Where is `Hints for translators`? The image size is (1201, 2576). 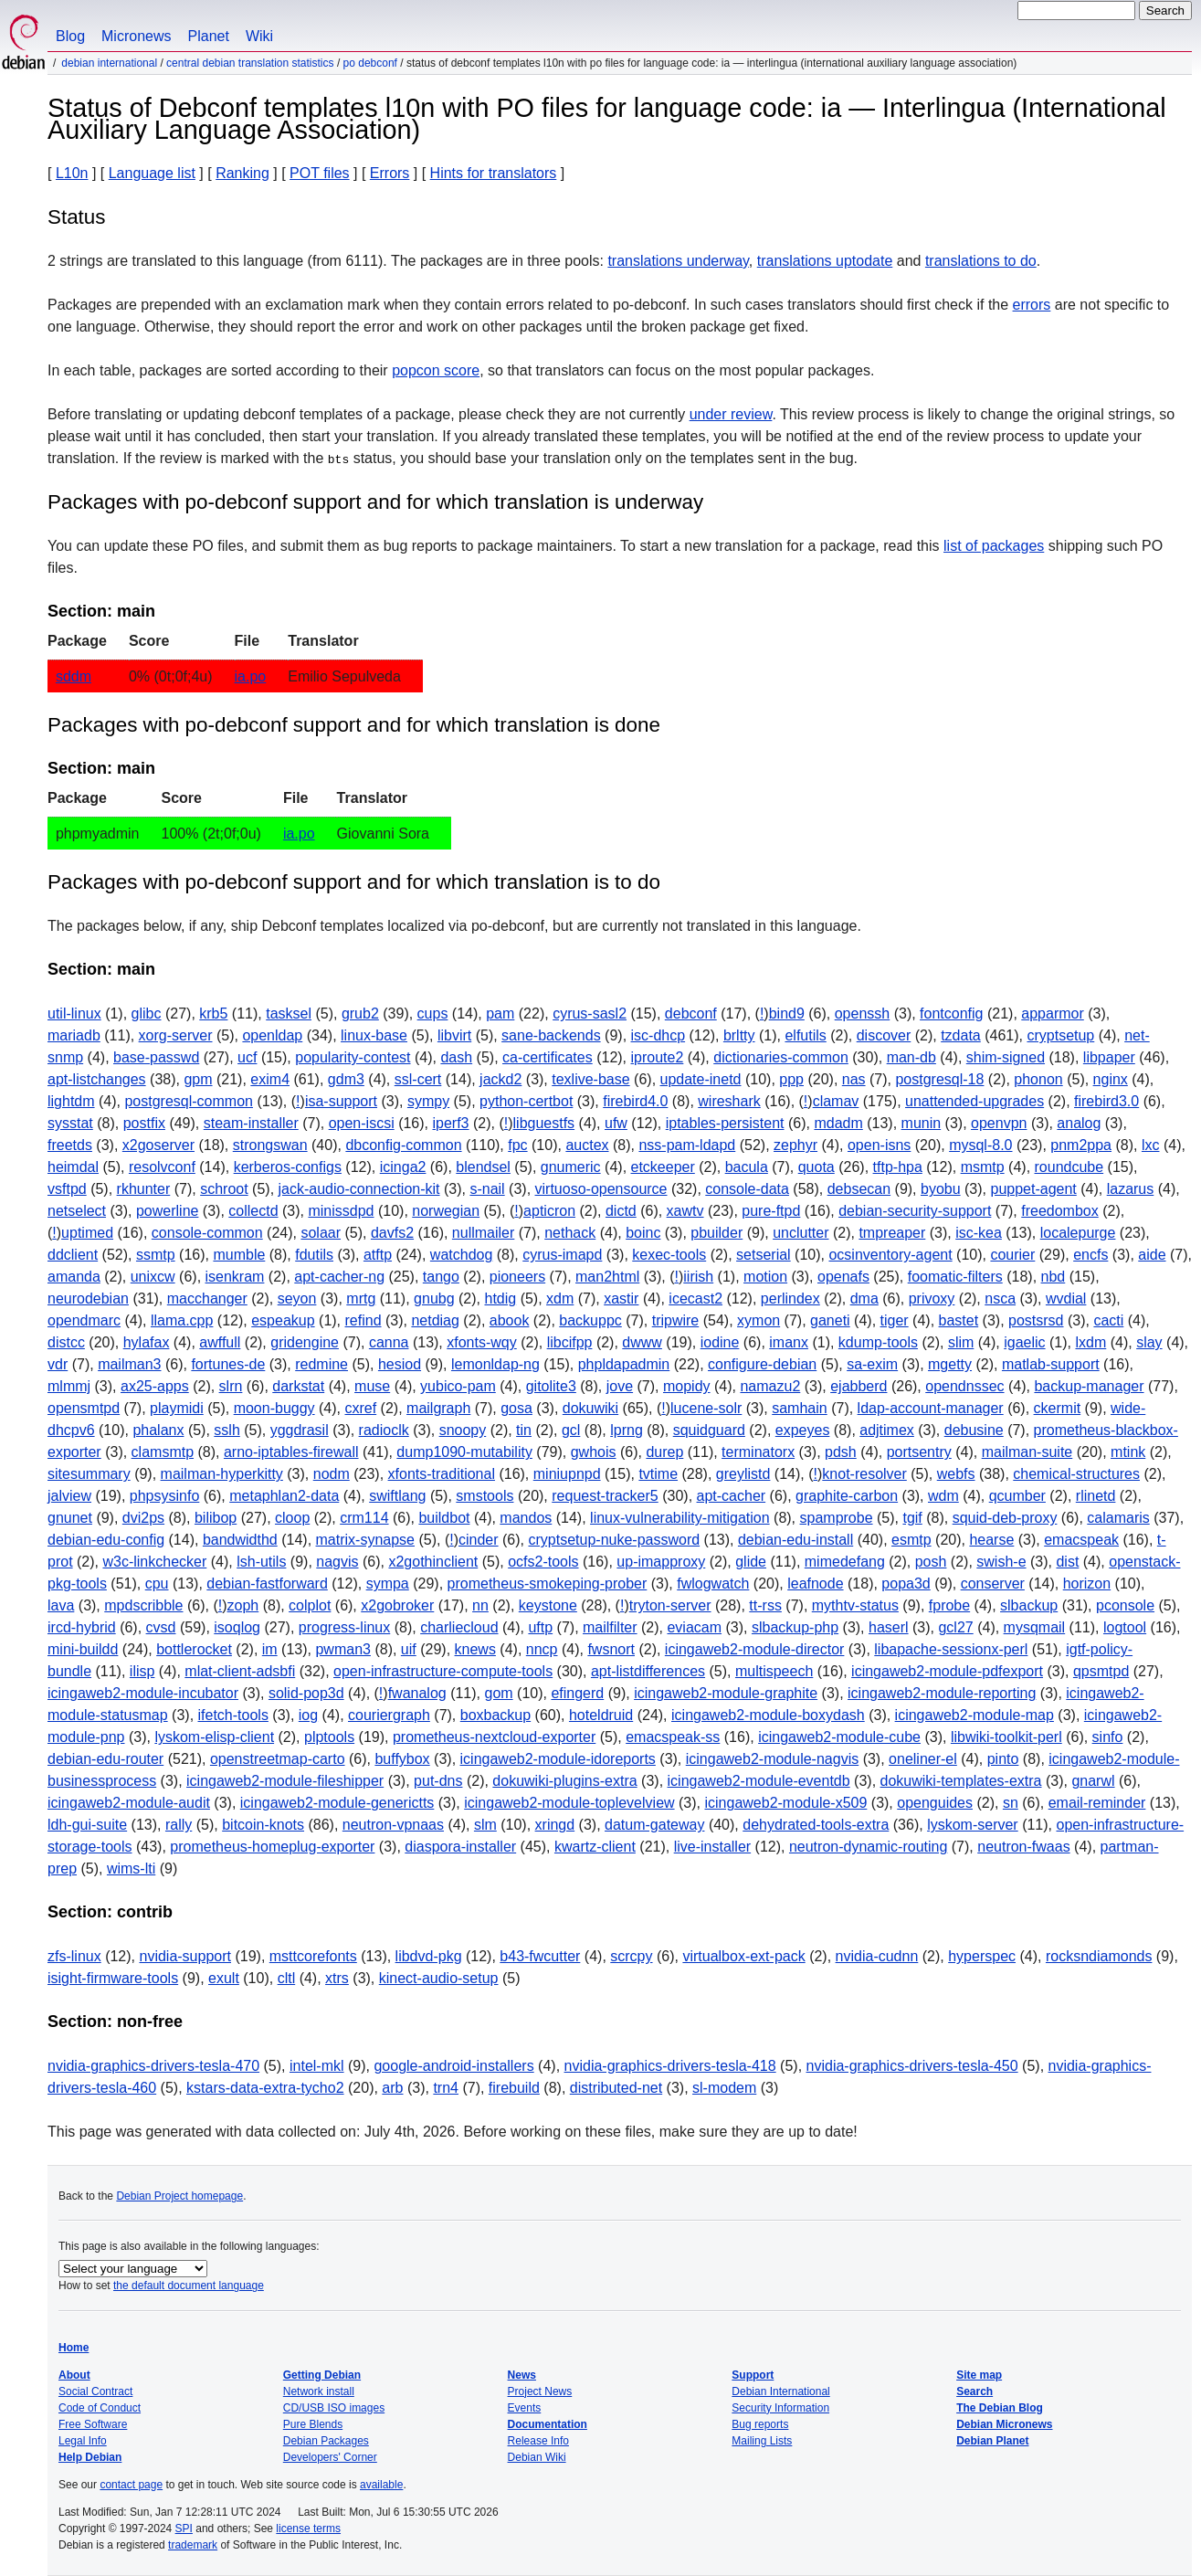 Hints for translators is located at coordinates (493, 173).